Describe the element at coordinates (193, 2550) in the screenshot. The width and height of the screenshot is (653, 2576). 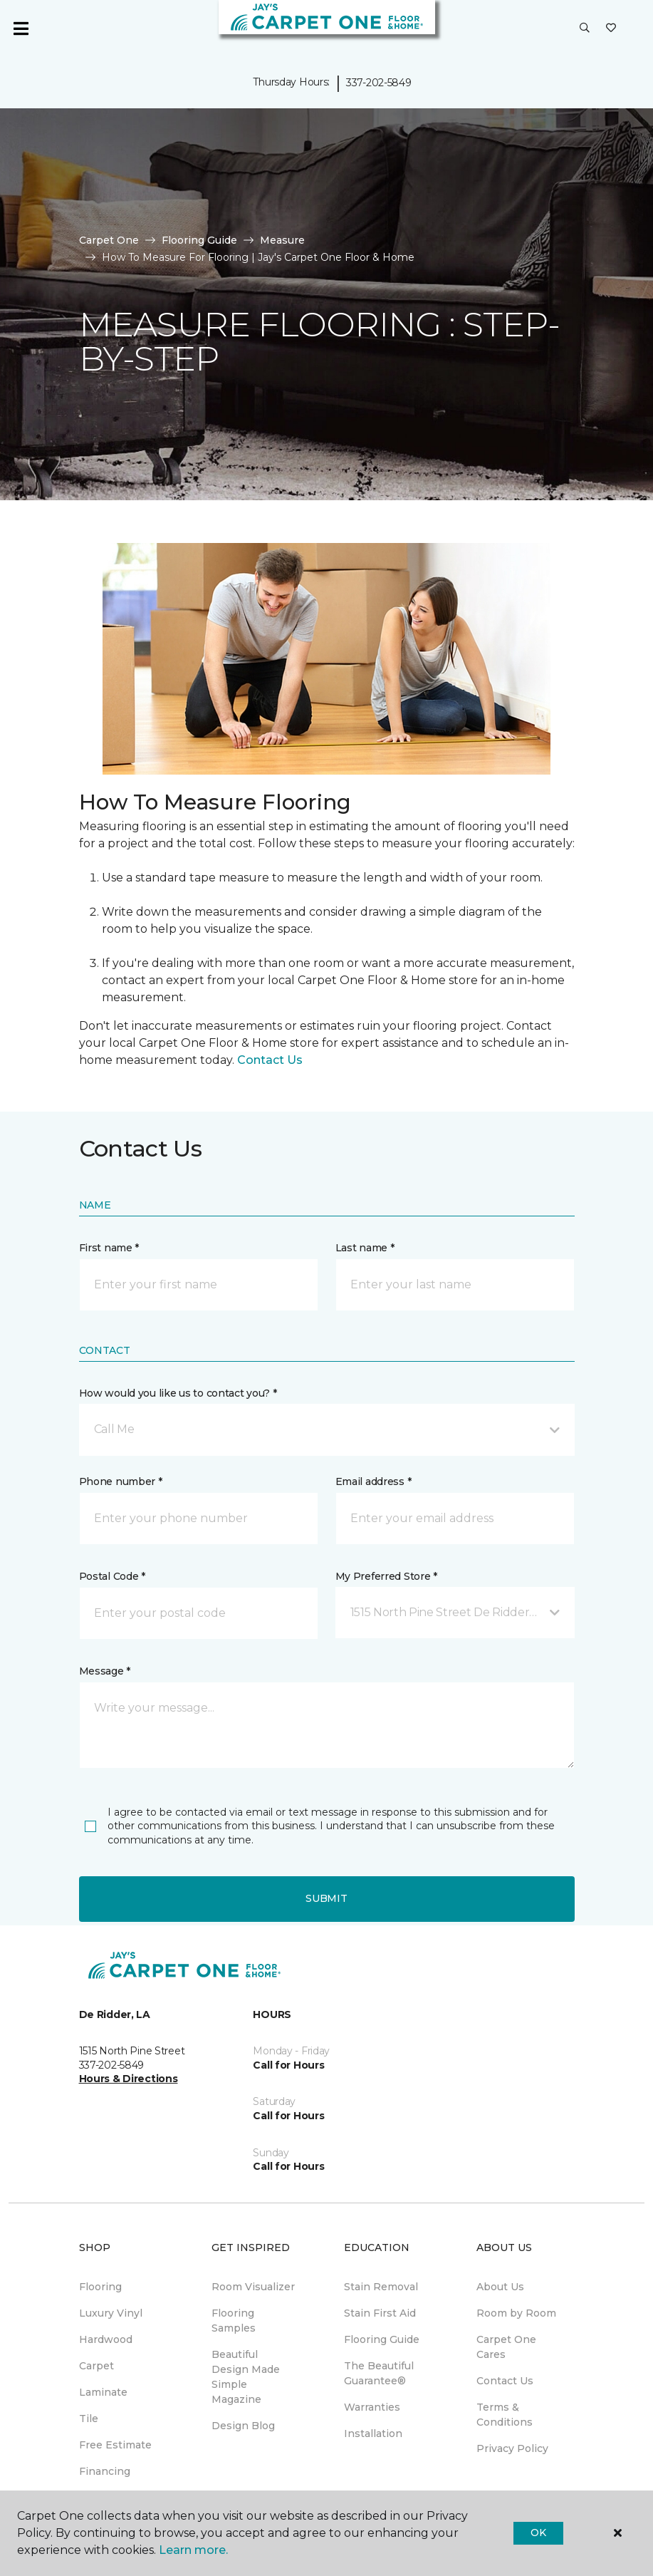
I see `Learn more.` at that location.